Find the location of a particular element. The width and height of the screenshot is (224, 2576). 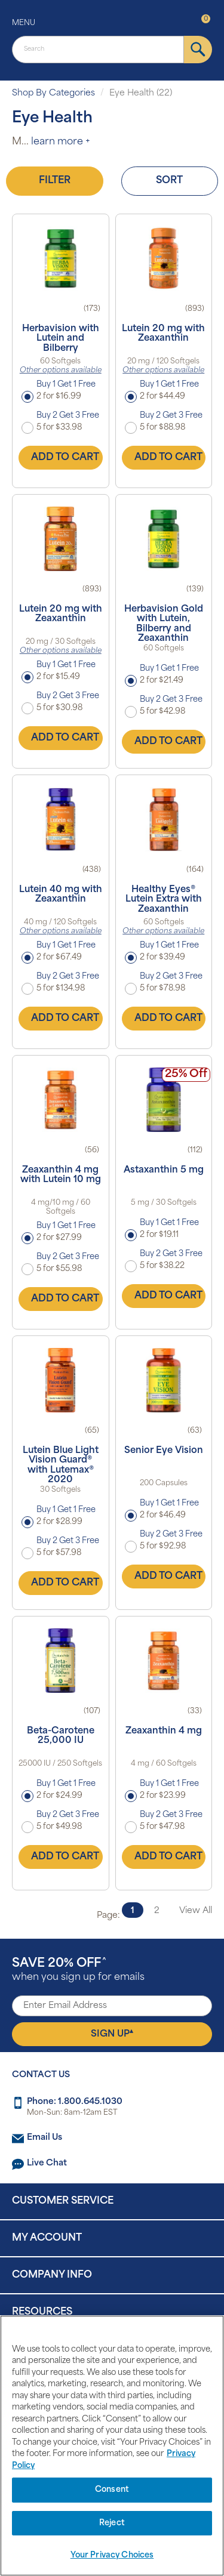

Resources is located at coordinates (42, 2312).